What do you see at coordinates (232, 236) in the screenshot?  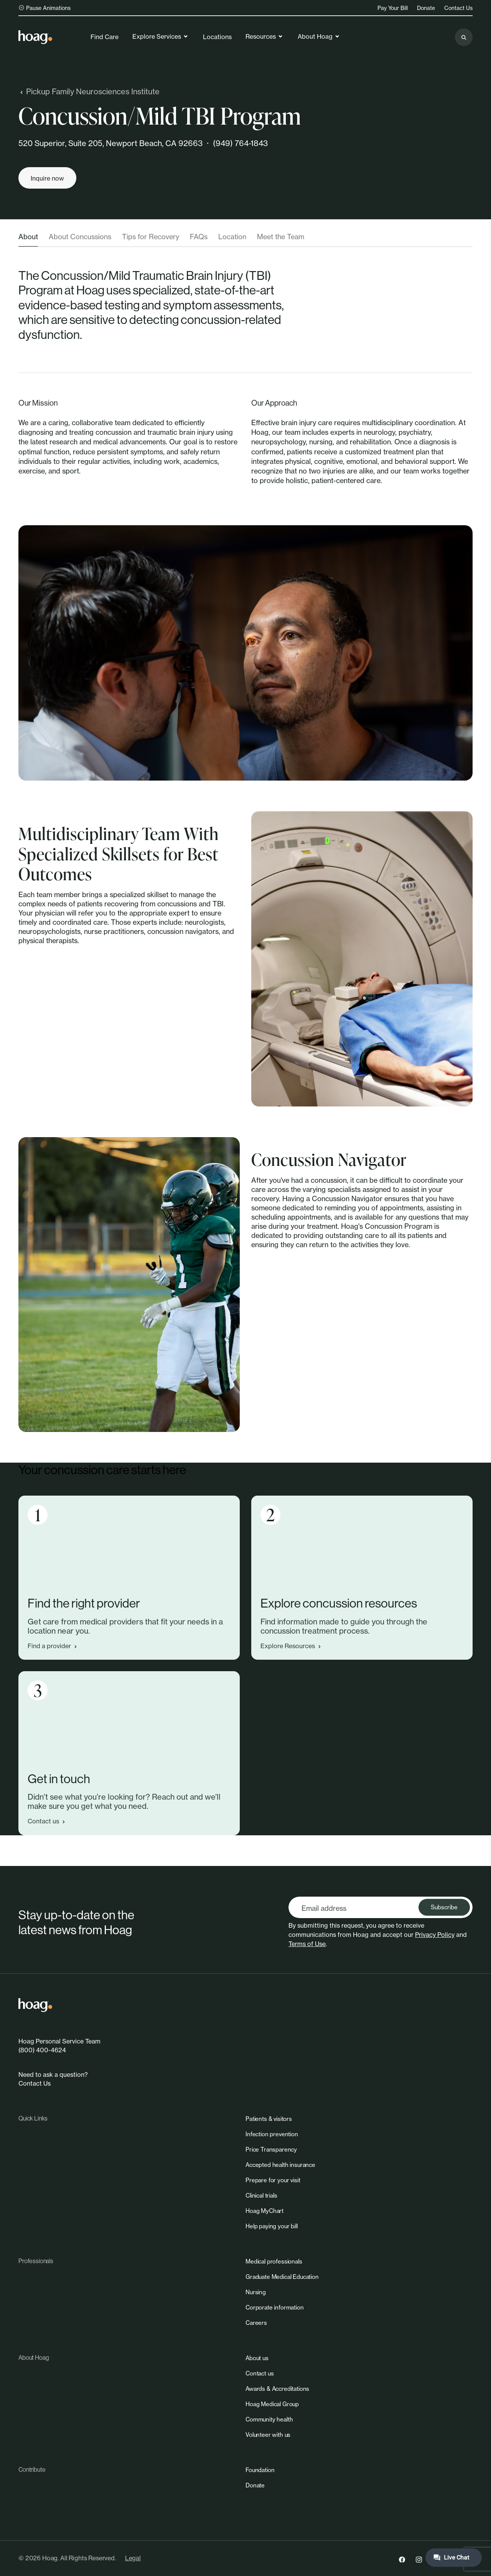 I see `Location [tab]` at bounding box center [232, 236].